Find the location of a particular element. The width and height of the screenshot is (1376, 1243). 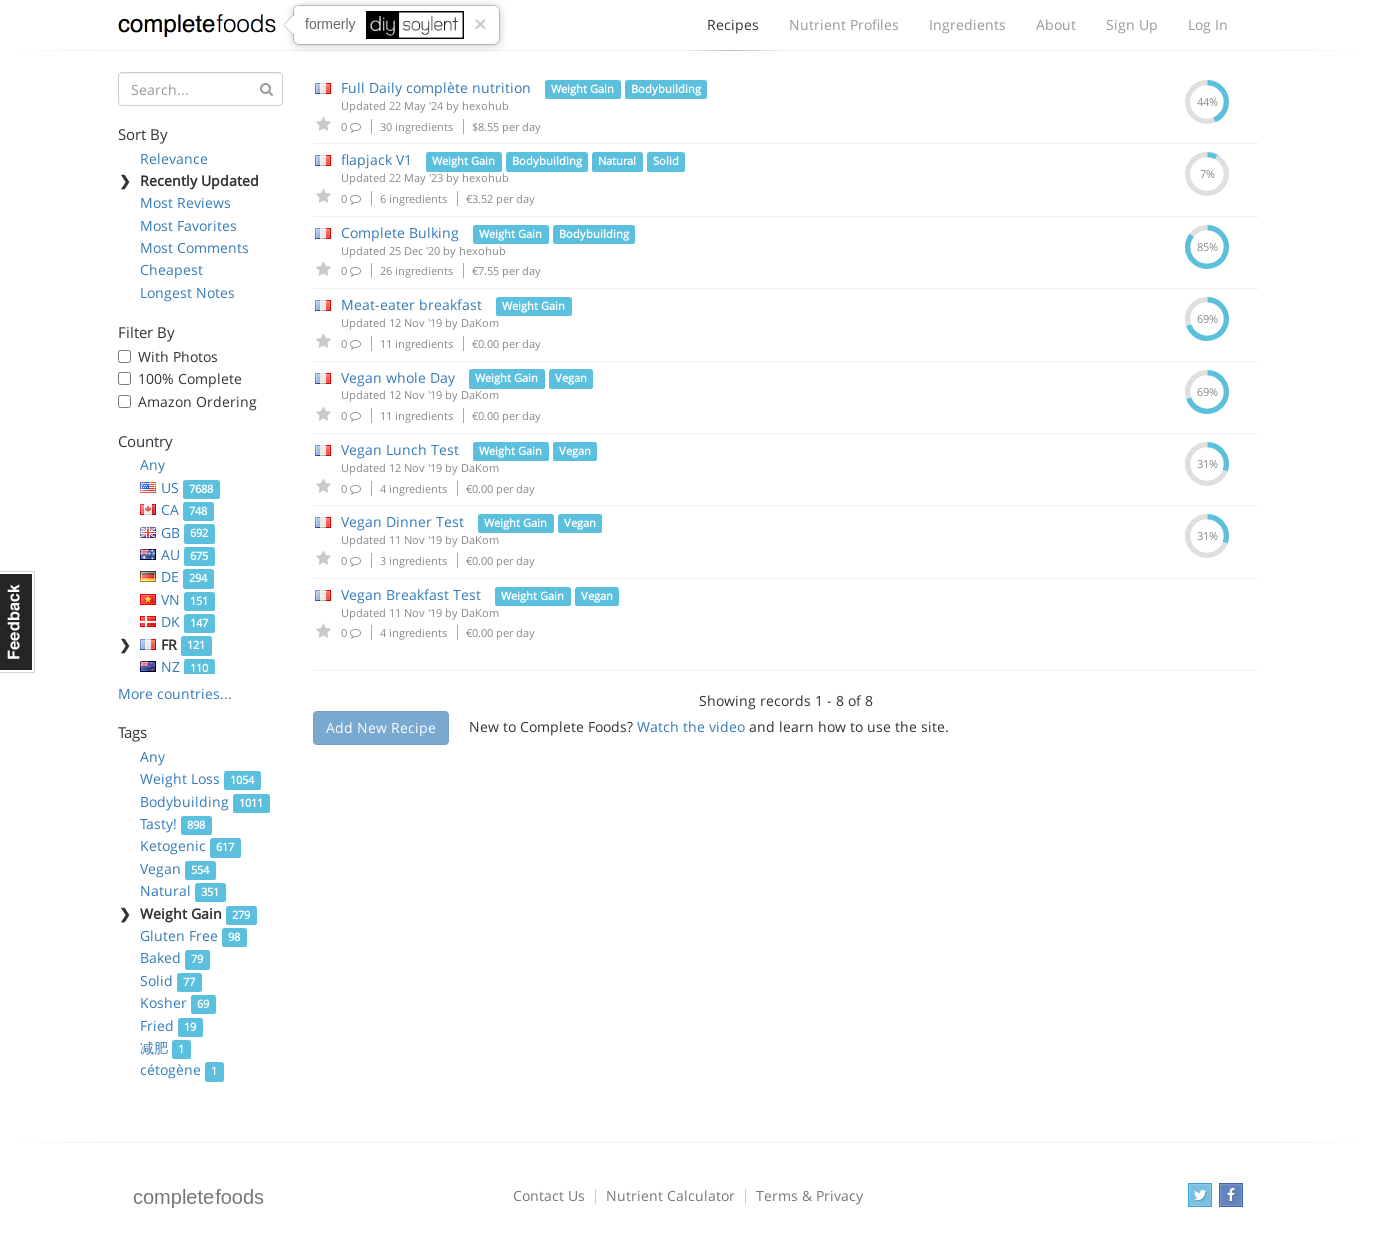

Meat-eater breakfast is located at coordinates (411, 304).